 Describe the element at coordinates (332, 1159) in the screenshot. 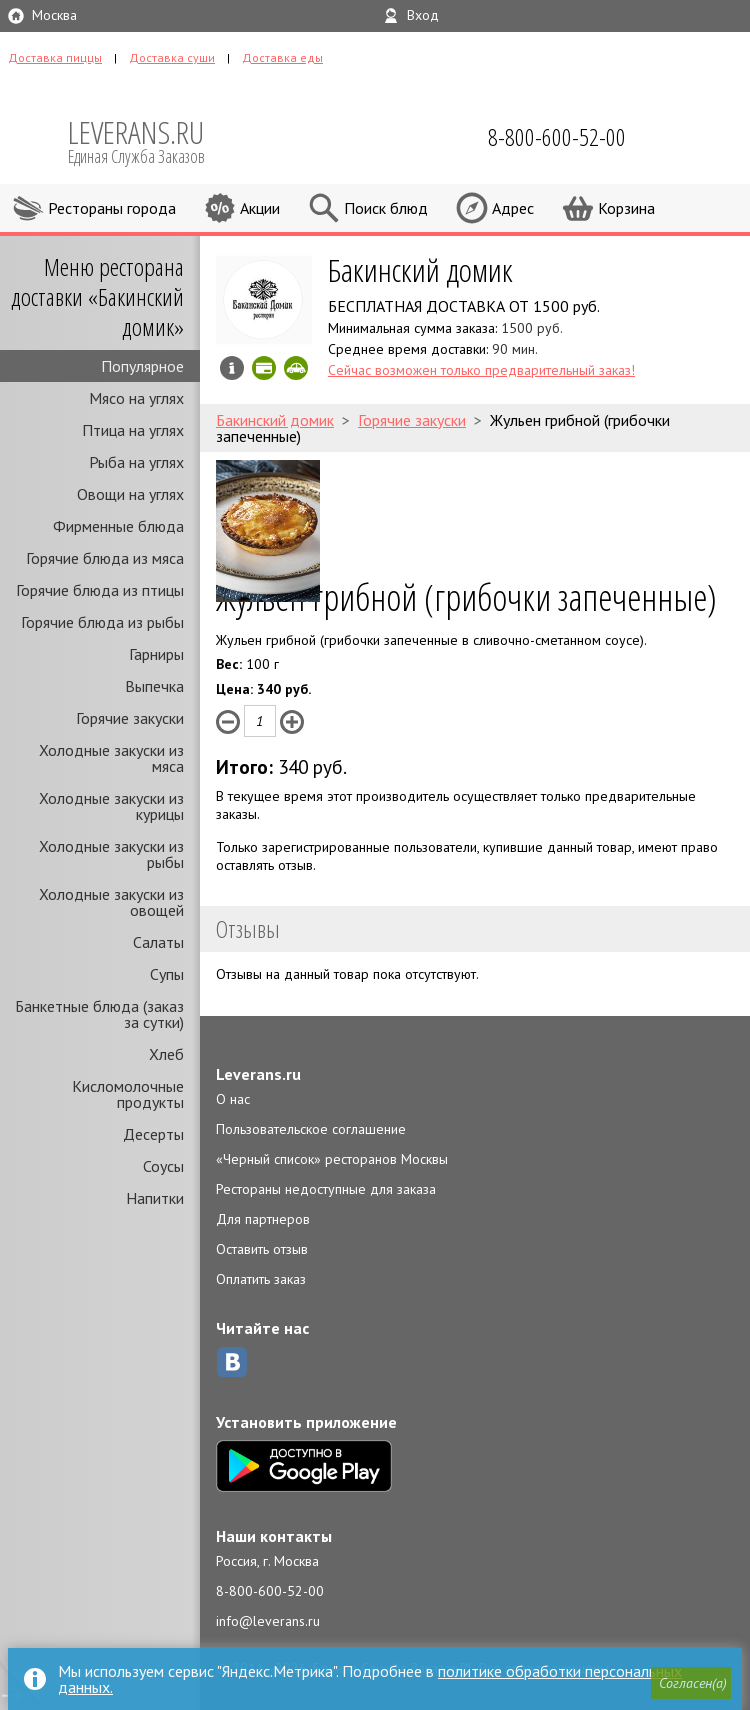

I see `«Черный список» ресторанов Москвы` at that location.